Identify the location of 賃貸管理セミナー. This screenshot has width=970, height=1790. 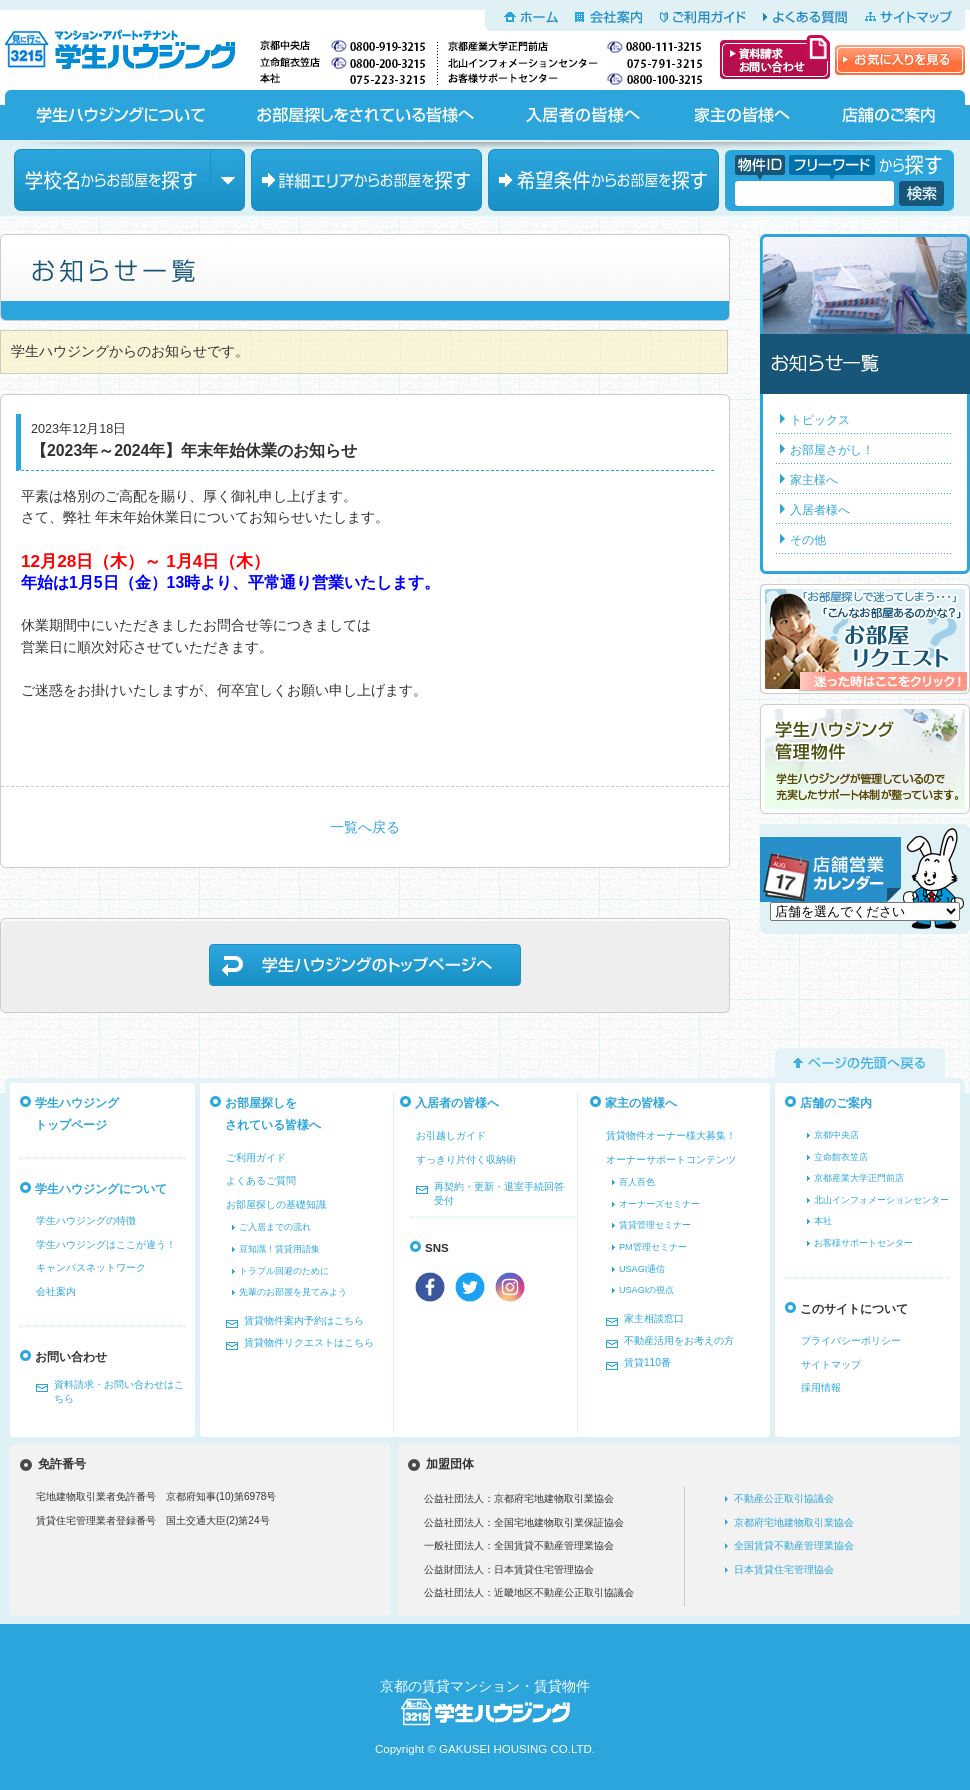
(655, 1225).